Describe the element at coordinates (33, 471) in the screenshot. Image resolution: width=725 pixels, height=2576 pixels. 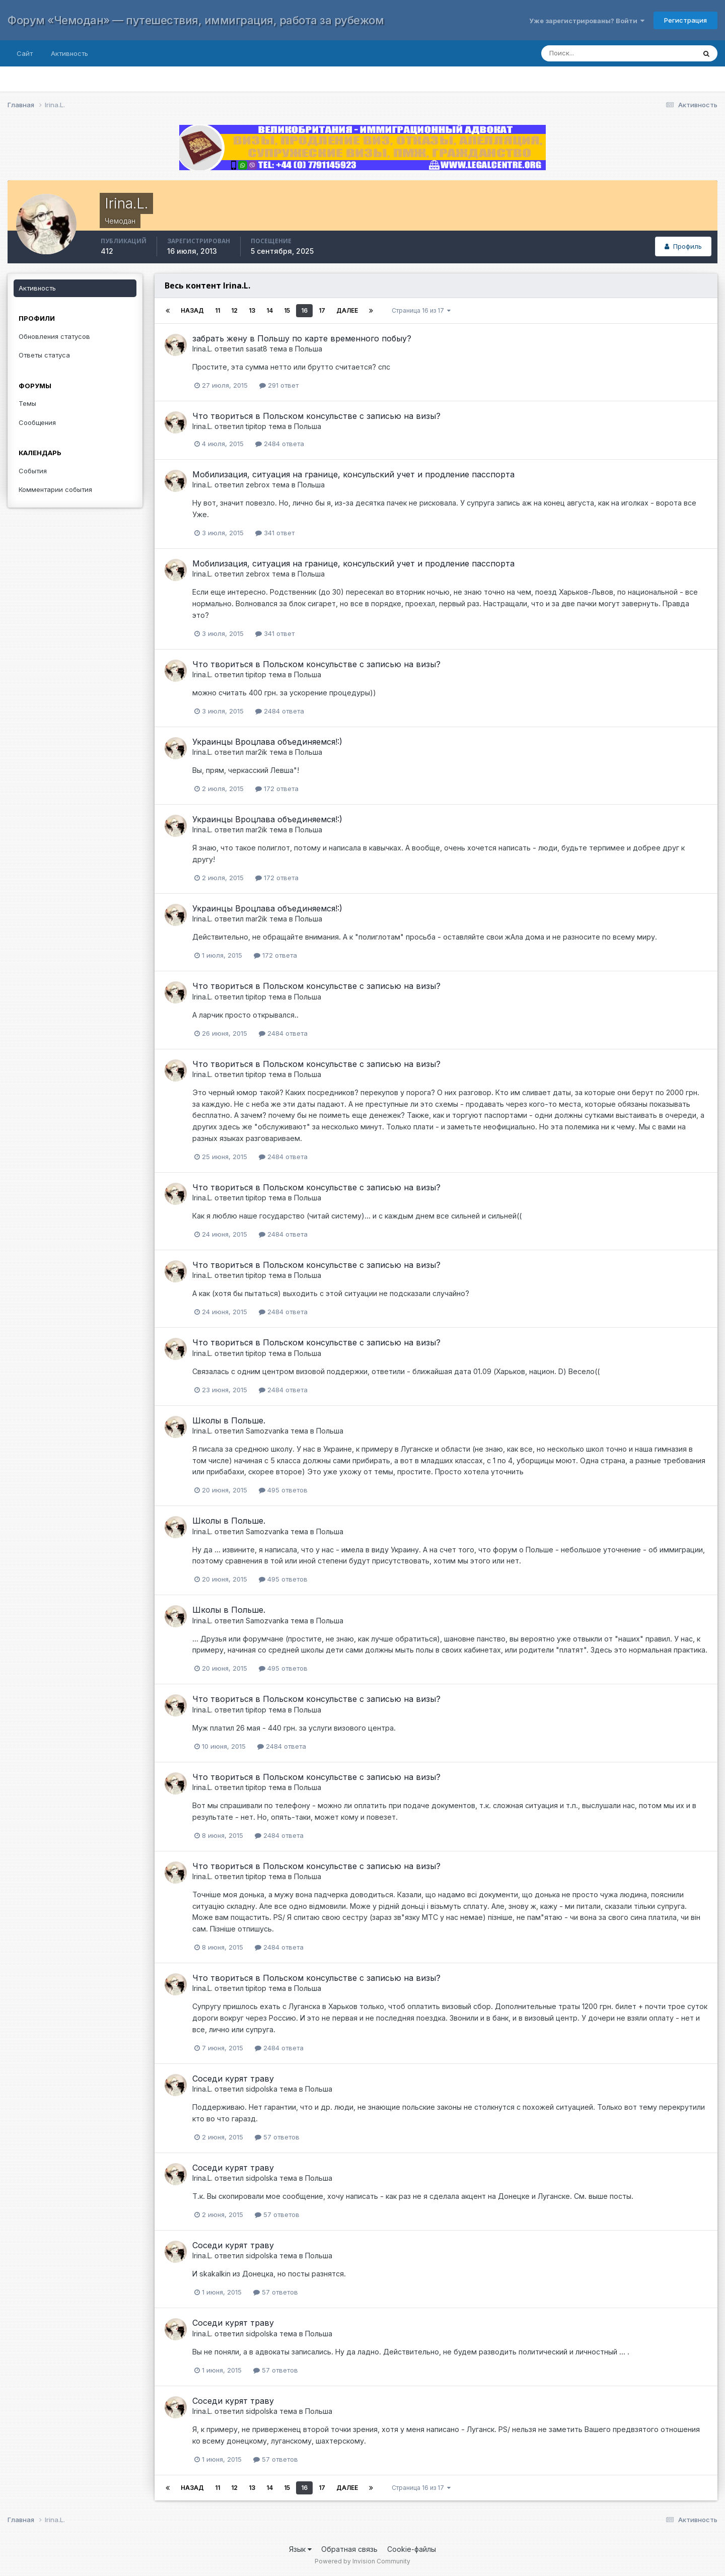
I see `События` at that location.